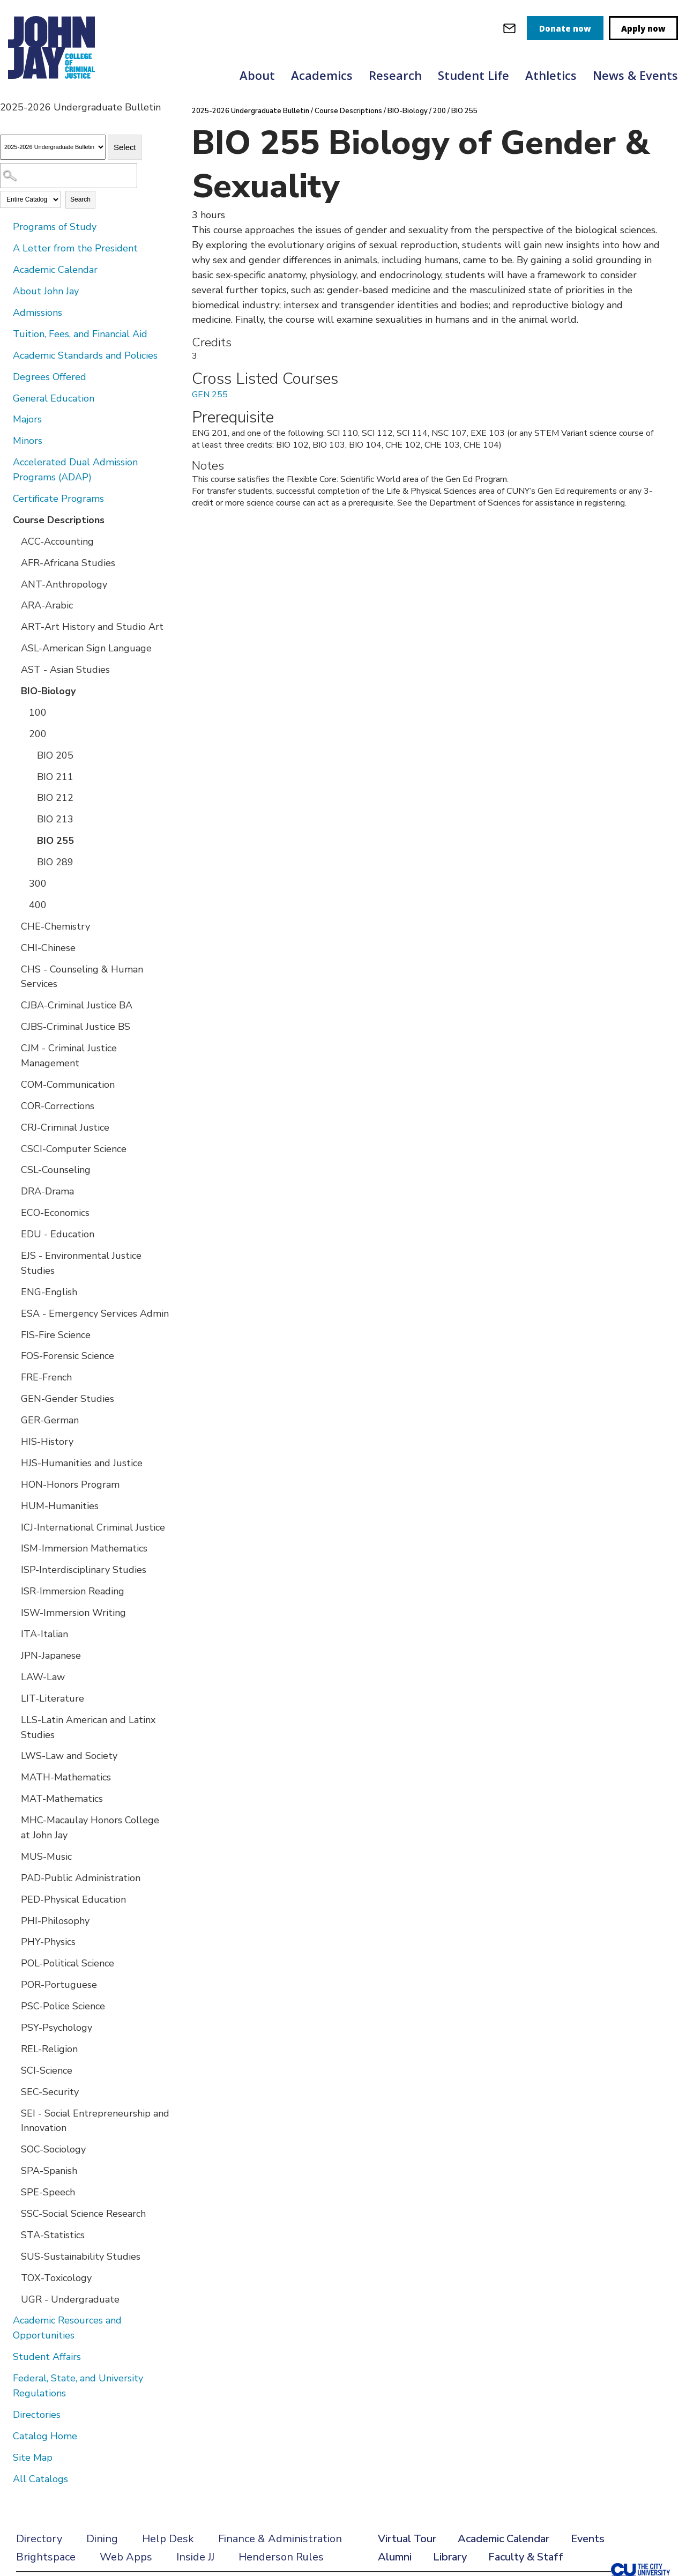  I want to click on Donate now [donate], so click(565, 28).